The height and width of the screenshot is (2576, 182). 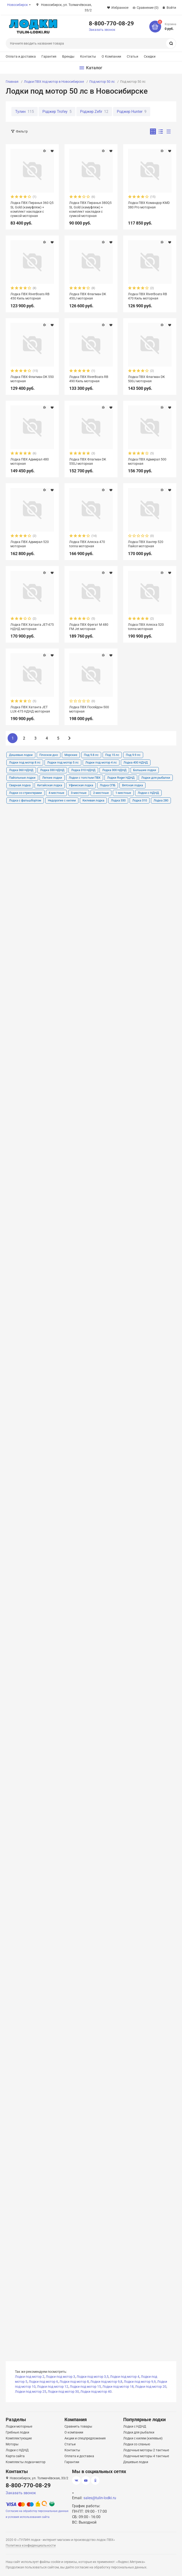 What do you see at coordinates (146, 627) in the screenshot?
I see `Лодка ПВХ Аляска 520 tonna моторная` at bounding box center [146, 627].